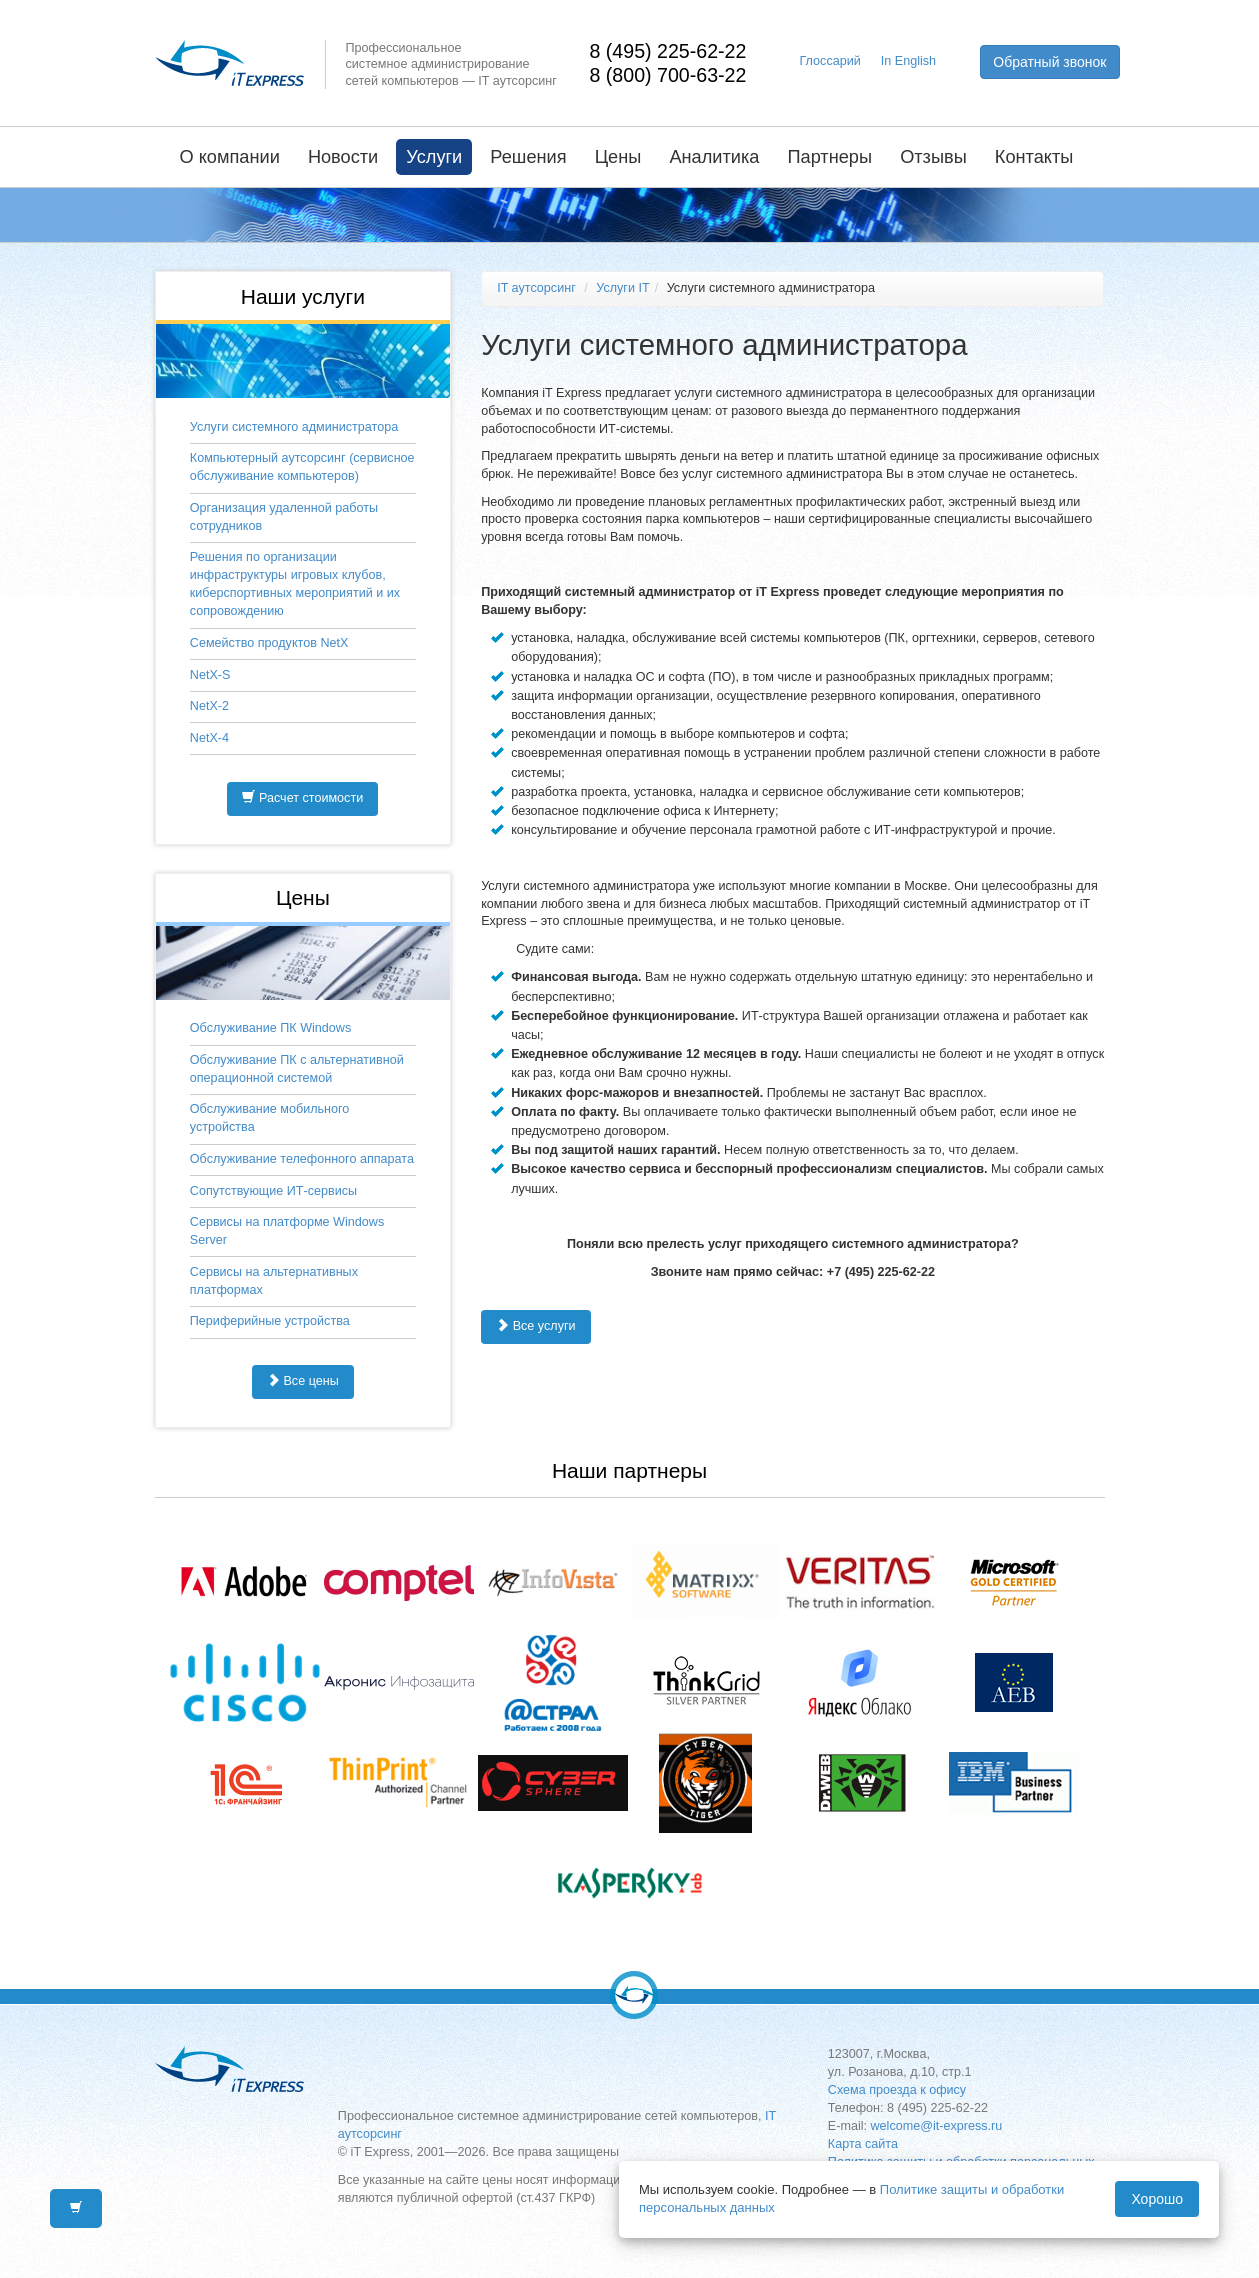 Image resolution: width=1259 pixels, height=2278 pixels. What do you see at coordinates (273, 1191) in the screenshot?
I see `Сопутствующие ИТ-сервисы` at bounding box center [273, 1191].